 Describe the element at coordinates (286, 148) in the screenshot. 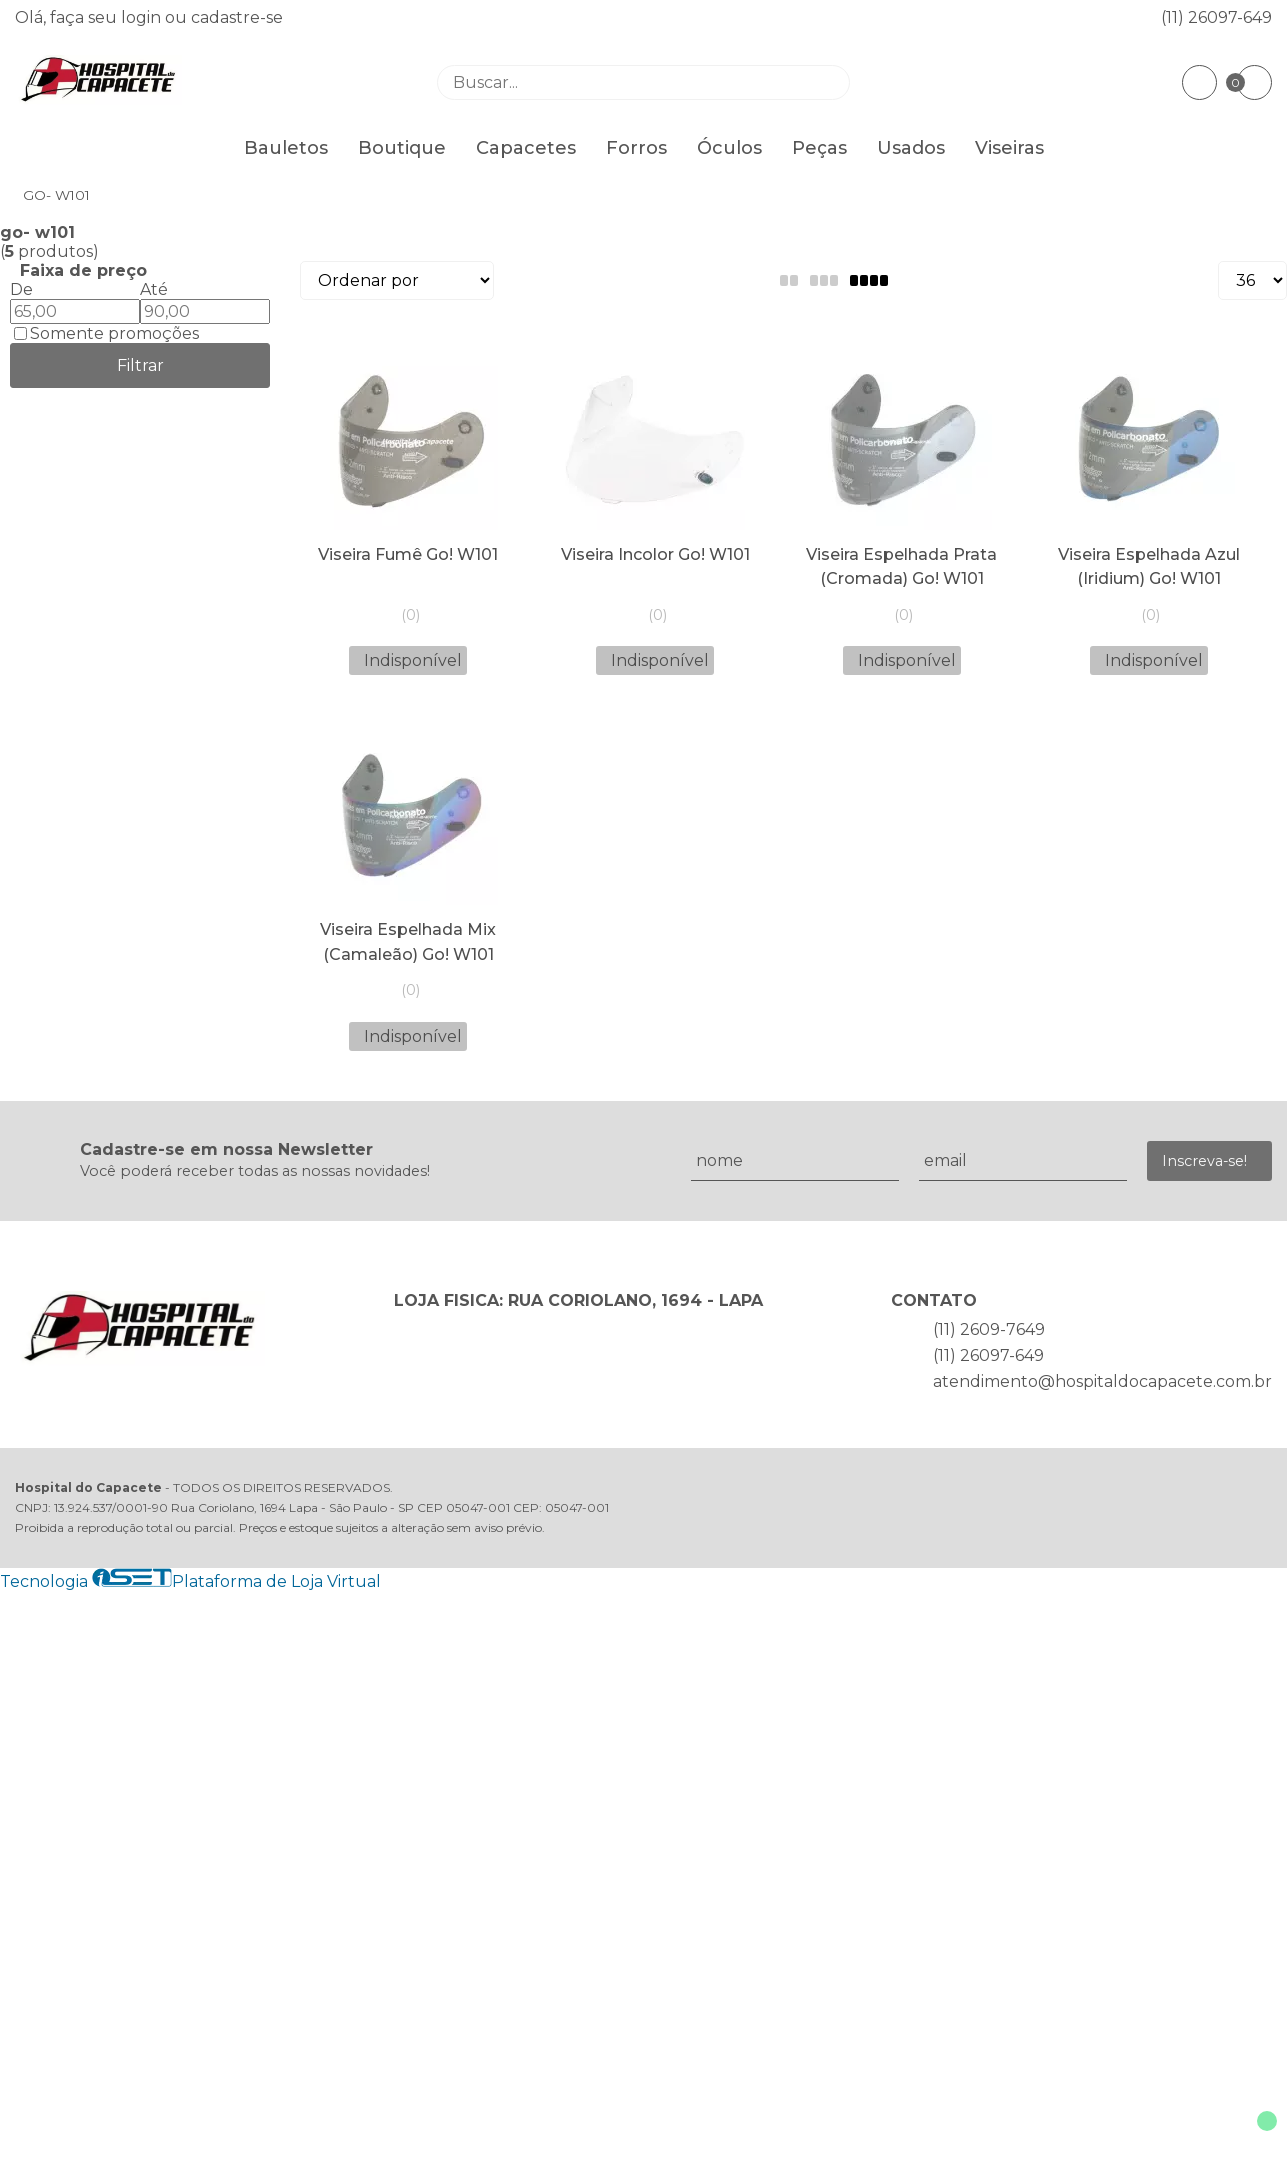

I see `Bauletos` at that location.